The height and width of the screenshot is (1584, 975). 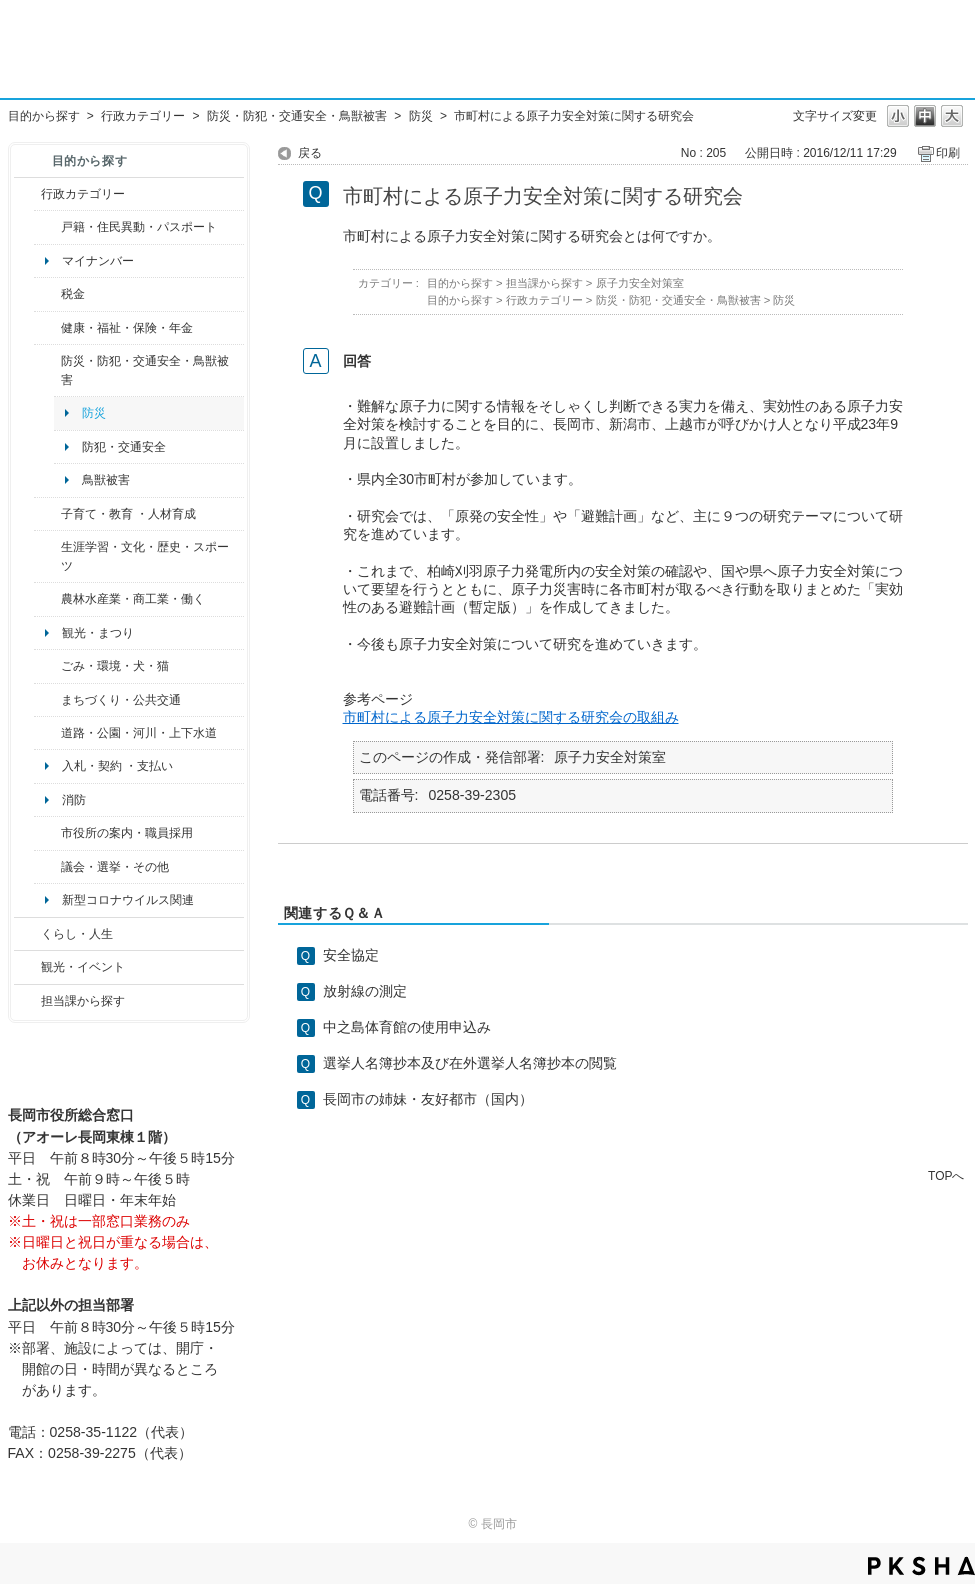 What do you see at coordinates (44, 116) in the screenshot?
I see `目的から探す` at bounding box center [44, 116].